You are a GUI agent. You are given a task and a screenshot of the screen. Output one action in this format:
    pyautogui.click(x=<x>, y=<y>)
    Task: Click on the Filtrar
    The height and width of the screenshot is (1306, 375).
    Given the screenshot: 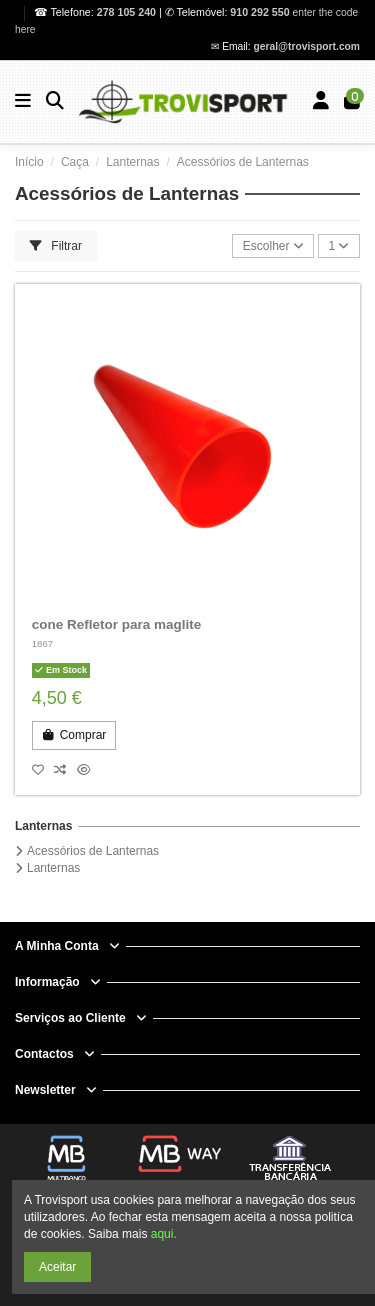 What is the action you would take?
    pyautogui.click(x=56, y=246)
    